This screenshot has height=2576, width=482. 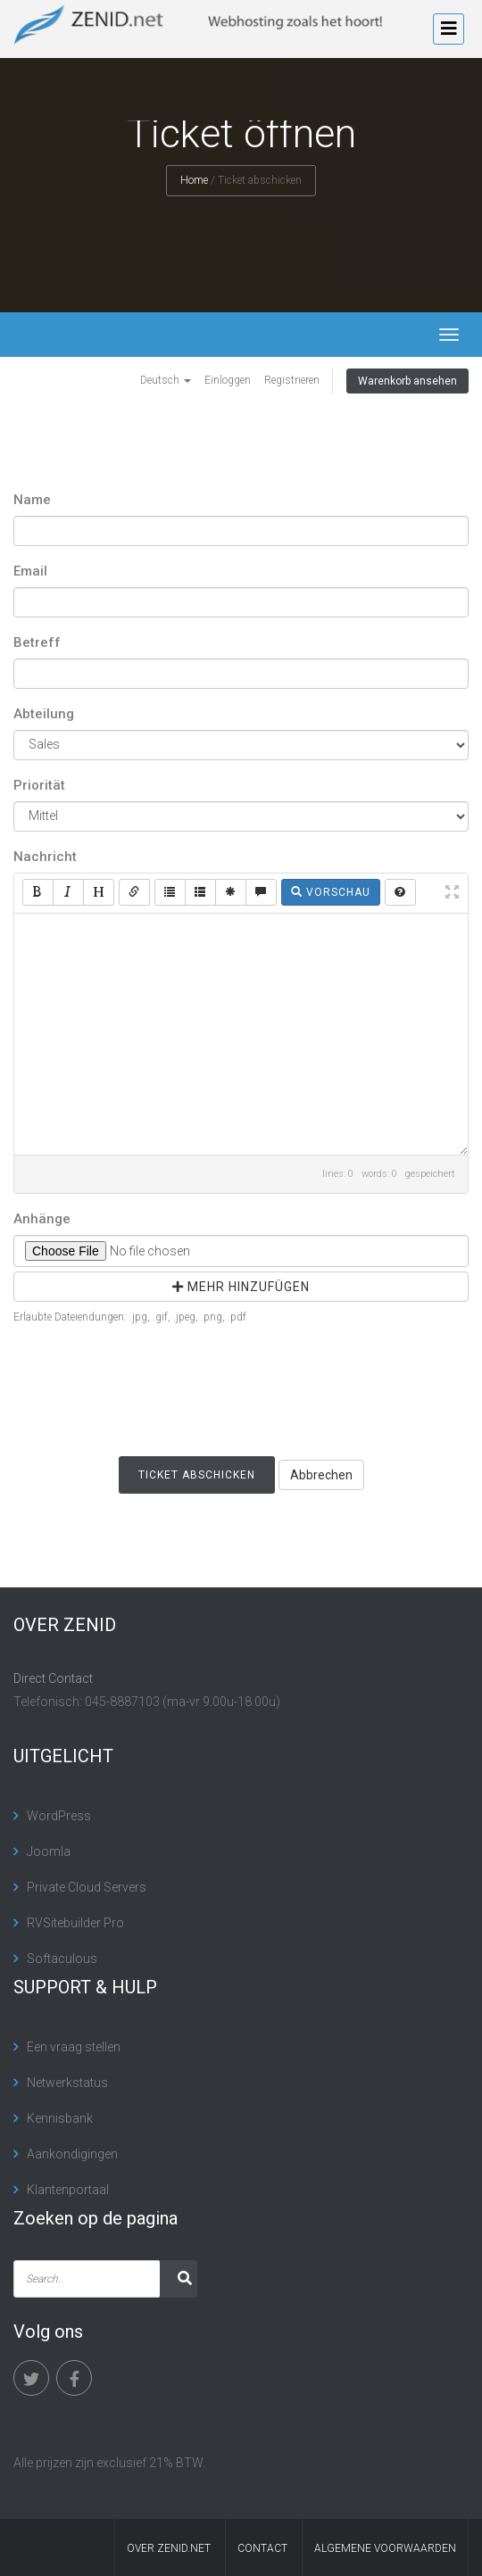 I want to click on Netwerkstatus, so click(x=67, y=2082).